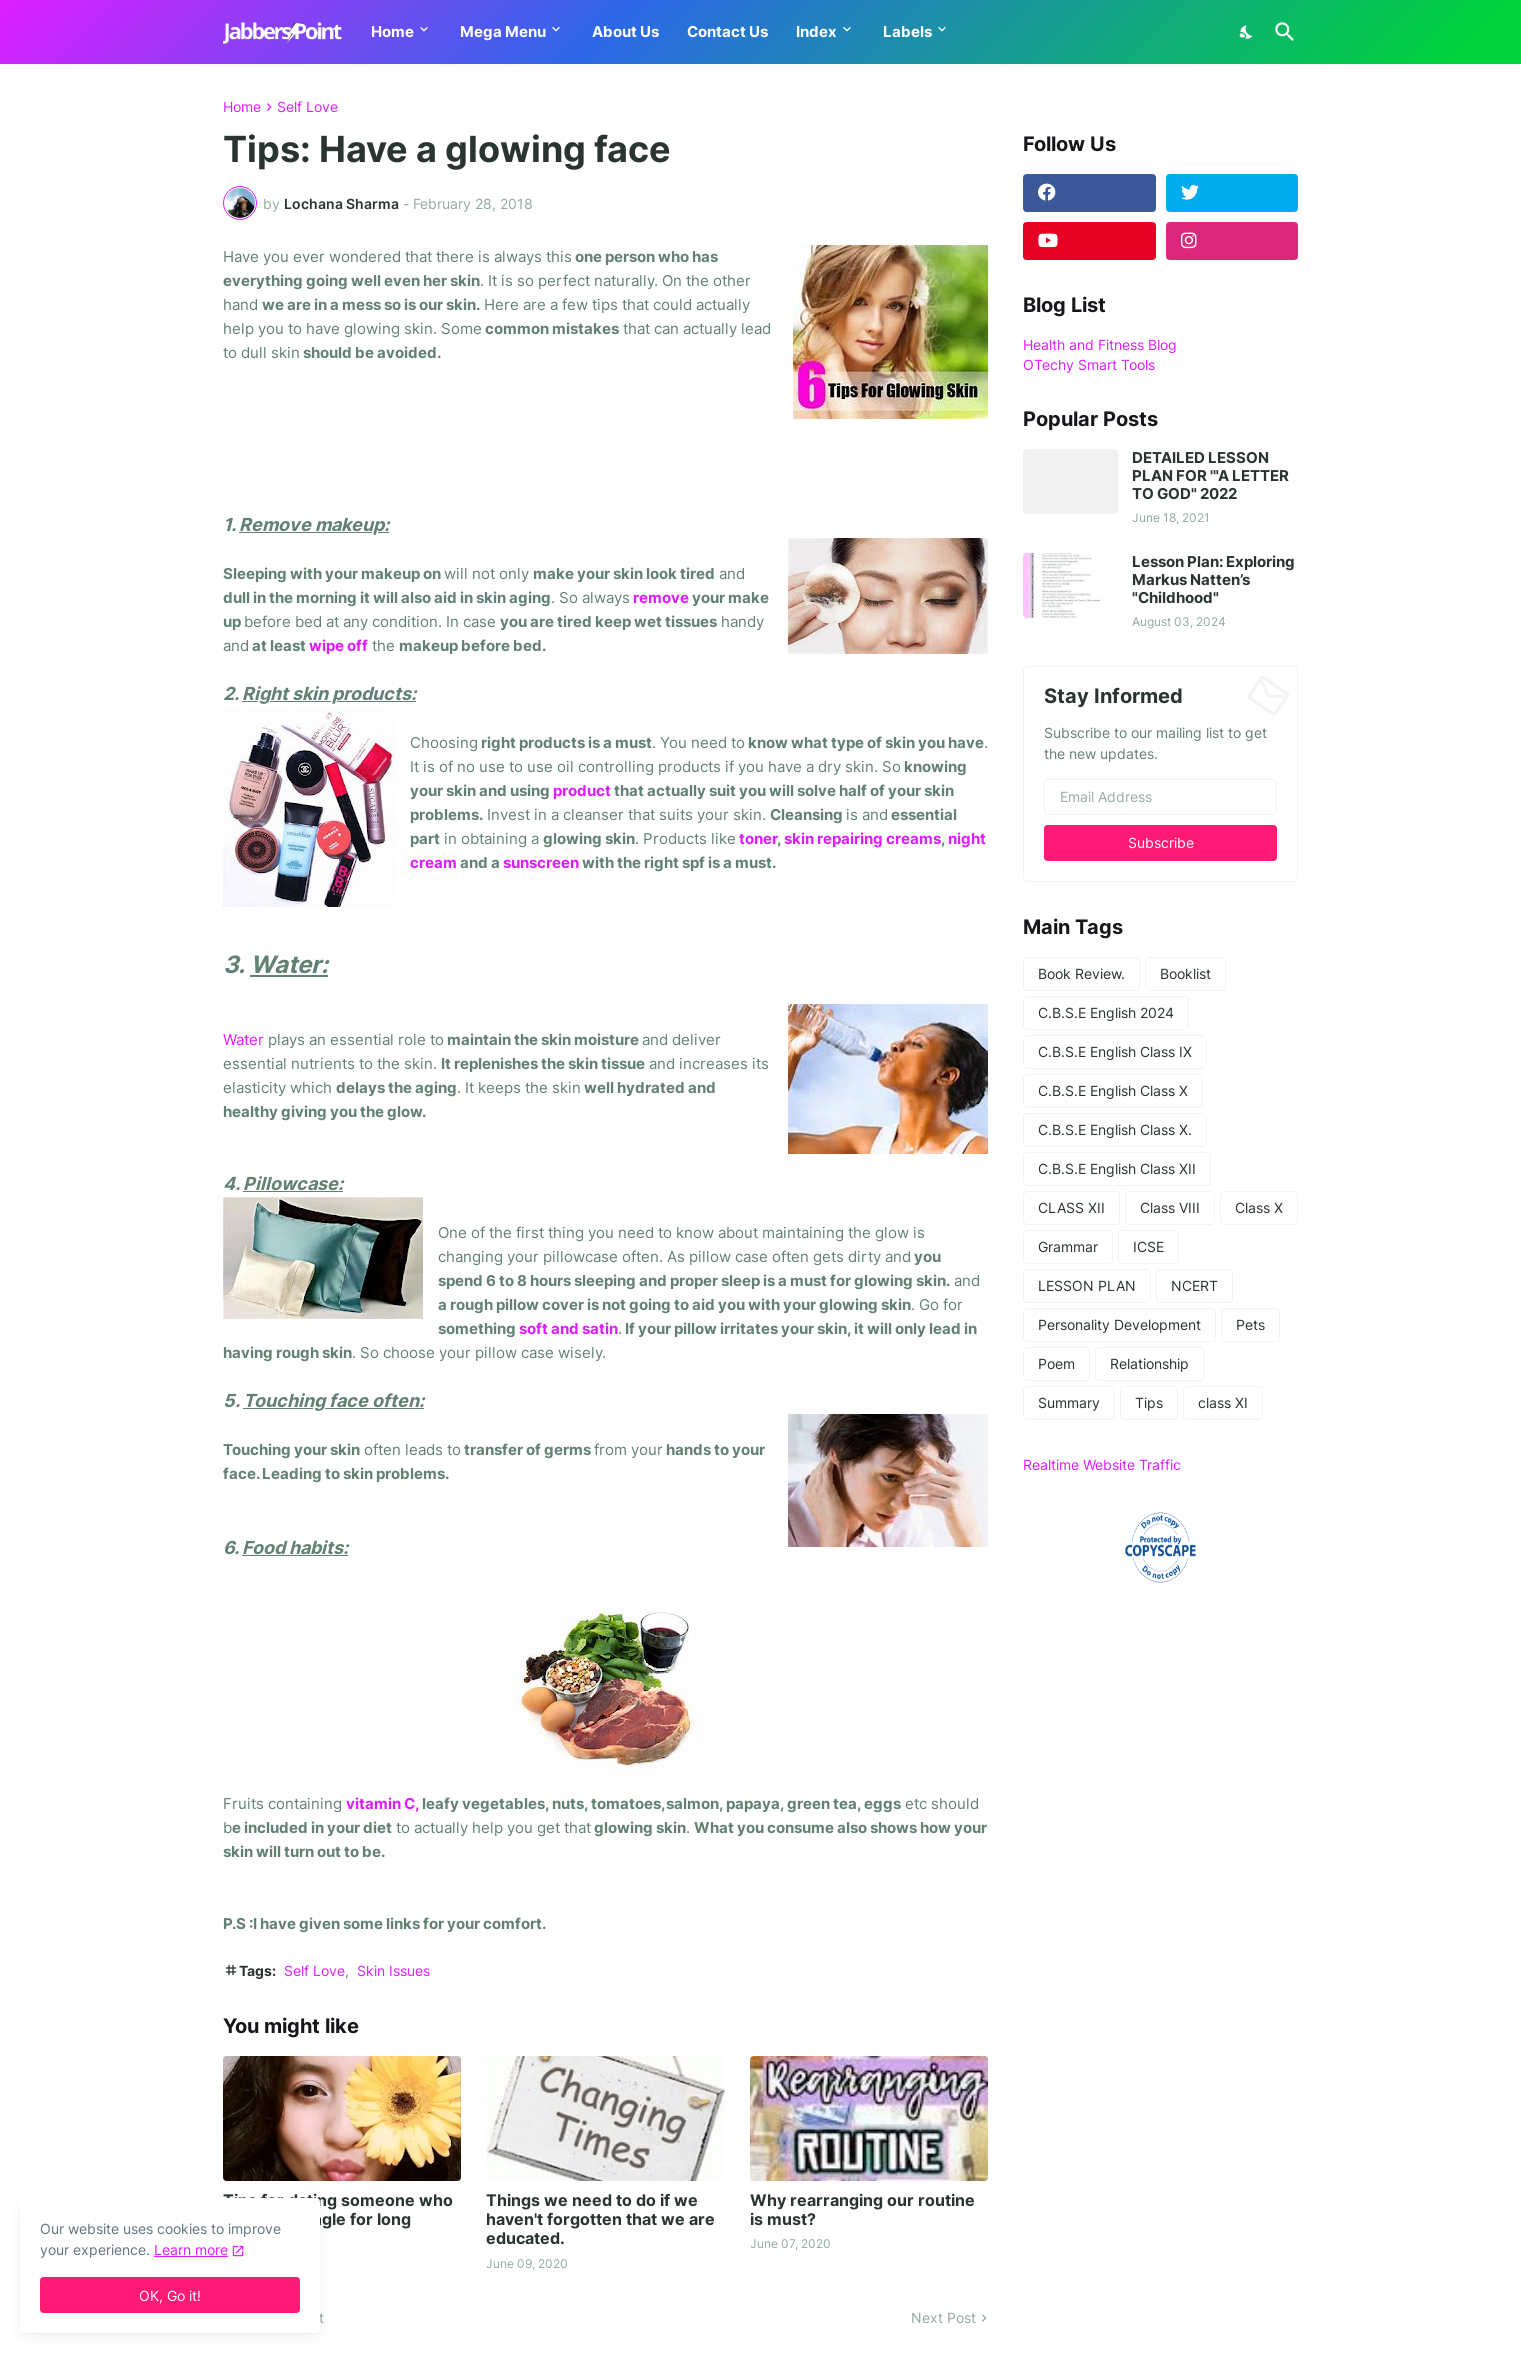 The image size is (1521, 2353). I want to click on [Email Address], so click(1160, 797).